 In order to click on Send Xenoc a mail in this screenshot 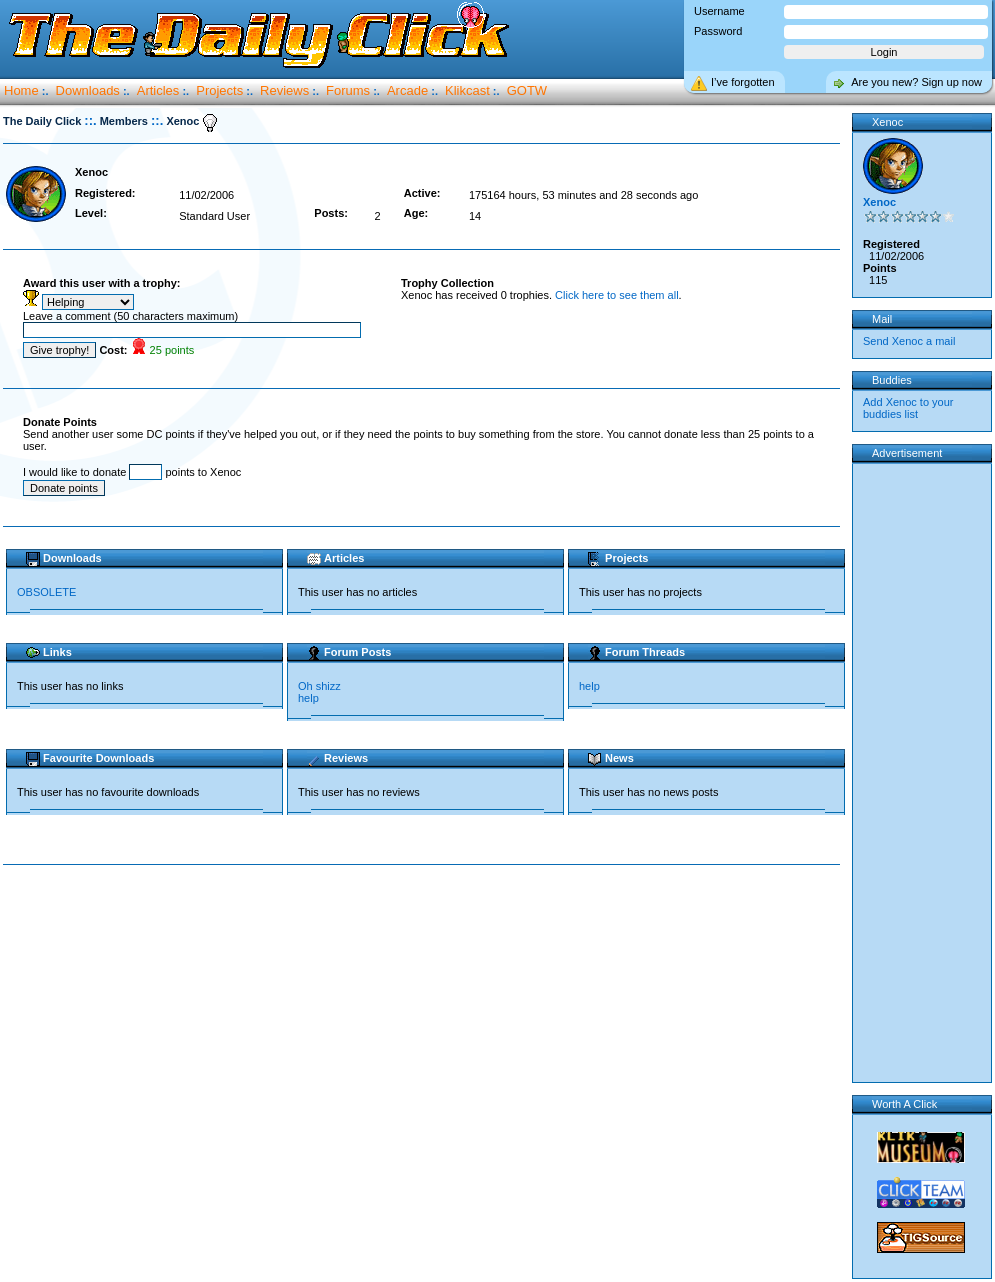, I will do `click(909, 341)`.